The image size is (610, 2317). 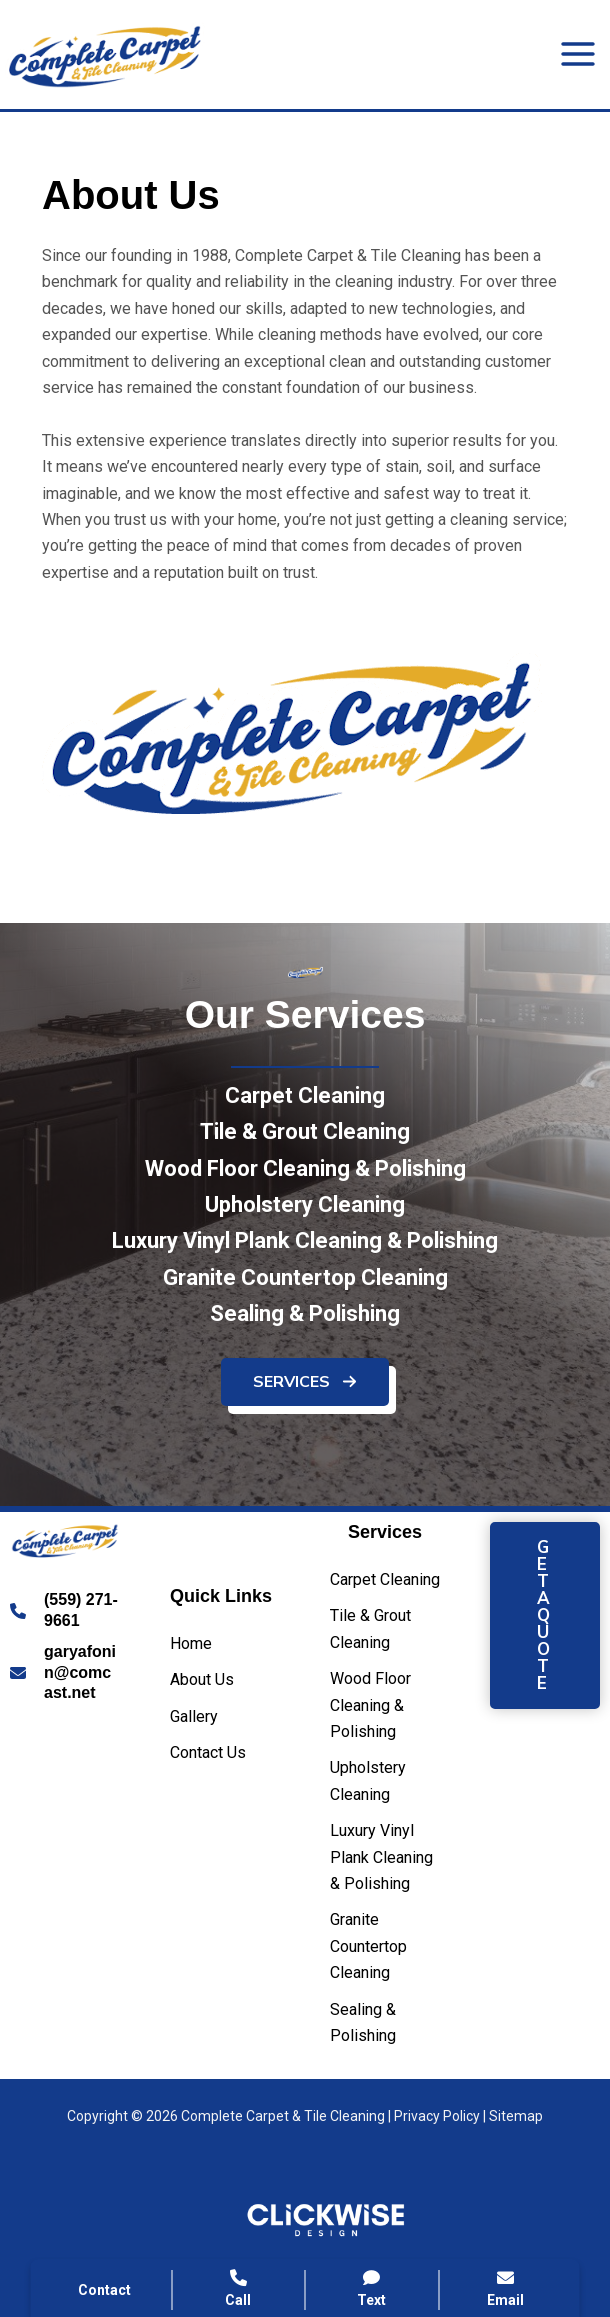 I want to click on Text, so click(x=372, y=2288).